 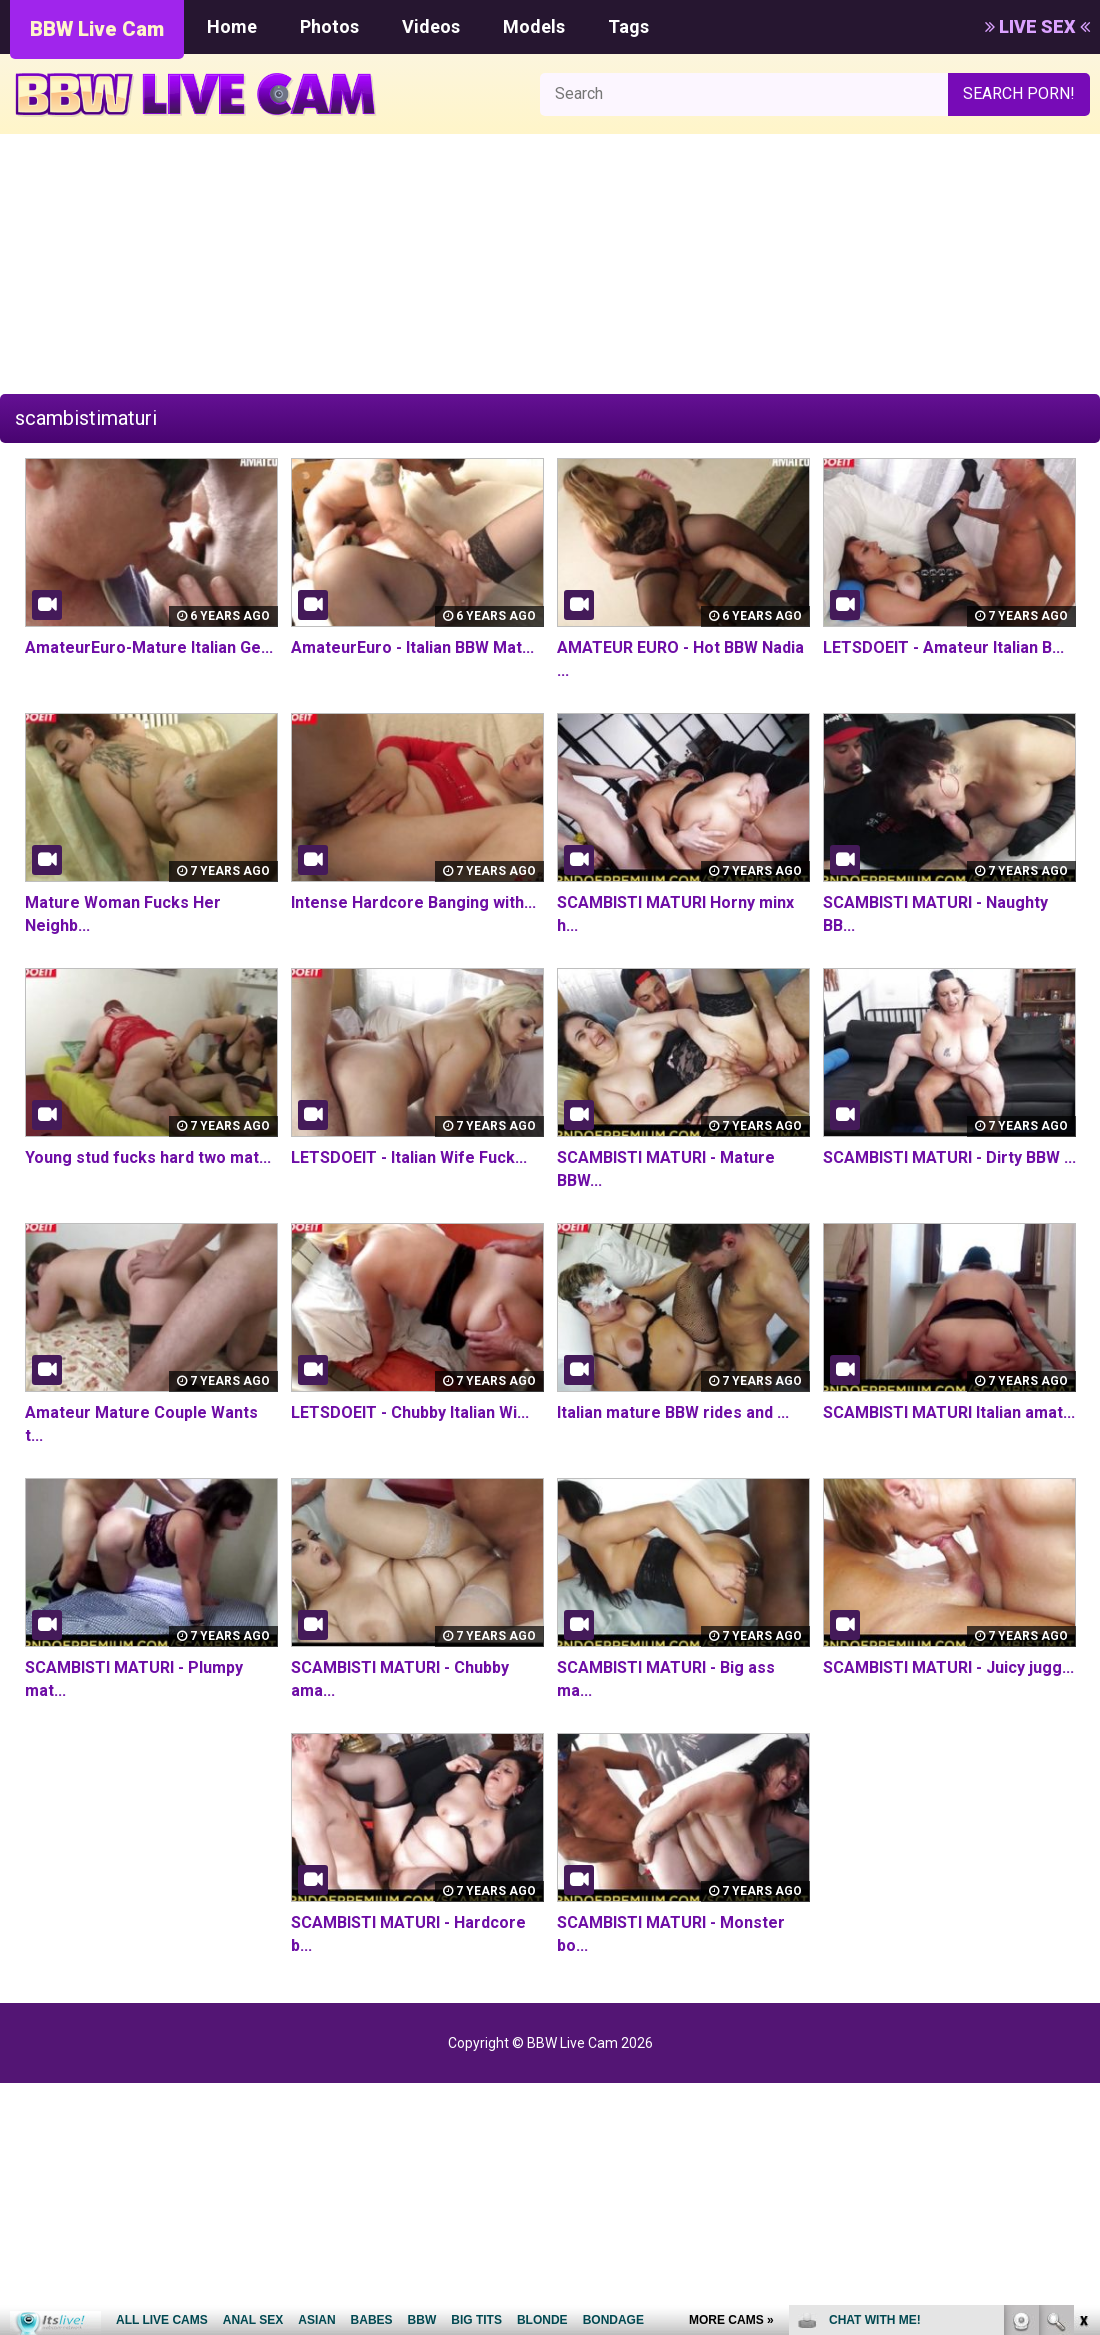 I want to click on SCAMBISTI MATURI - Dirty BBW ..., so click(x=949, y=1157).